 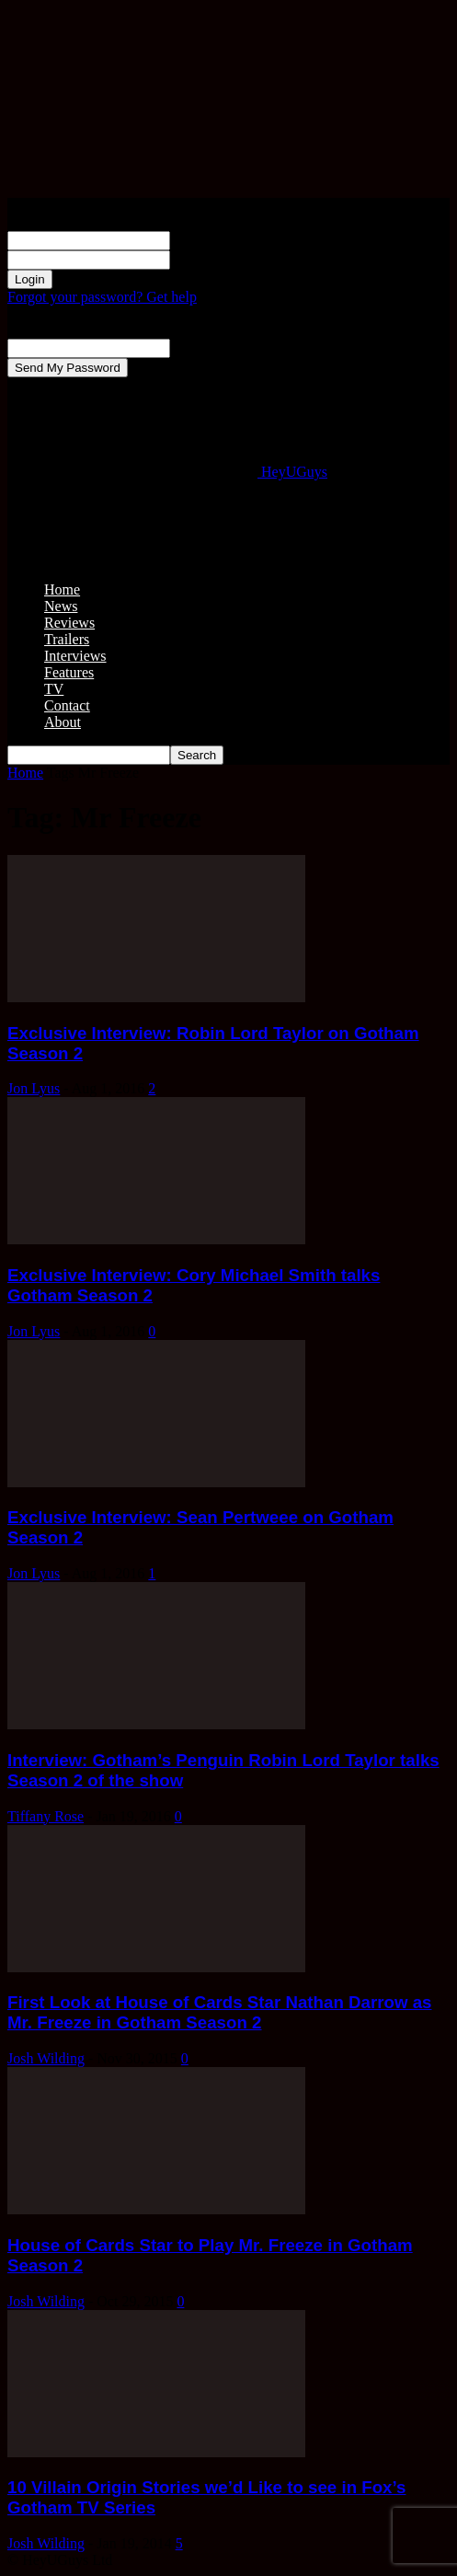 I want to click on About, so click(x=62, y=722).